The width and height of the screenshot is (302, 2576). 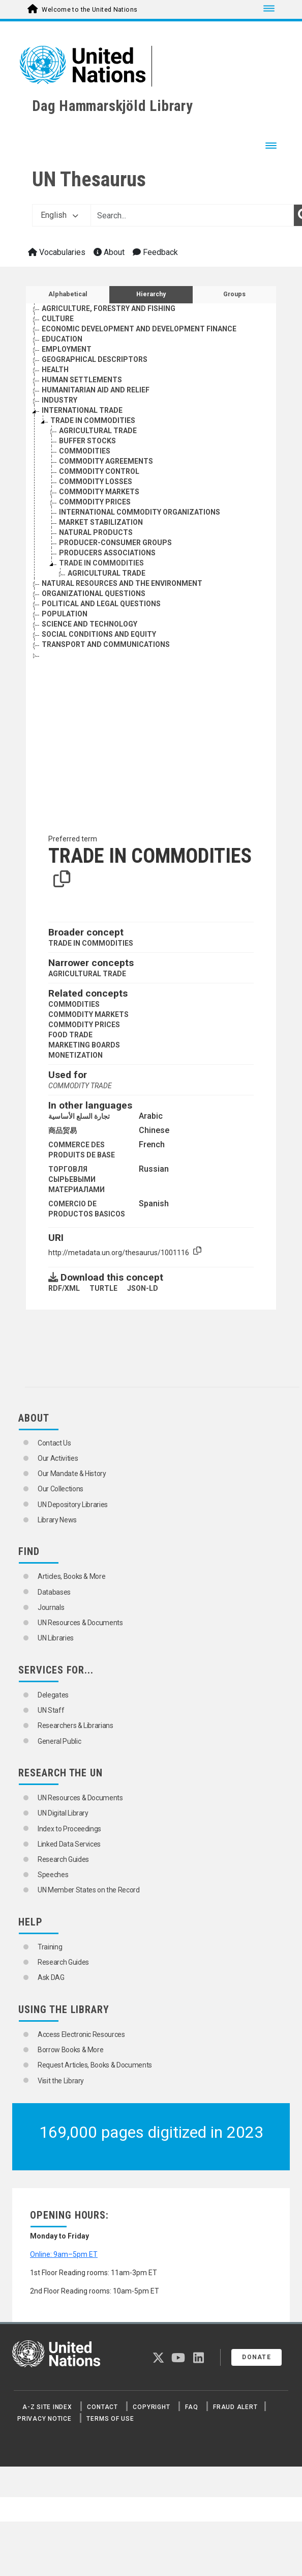 What do you see at coordinates (53, 1695) in the screenshot?
I see `Delegates` at bounding box center [53, 1695].